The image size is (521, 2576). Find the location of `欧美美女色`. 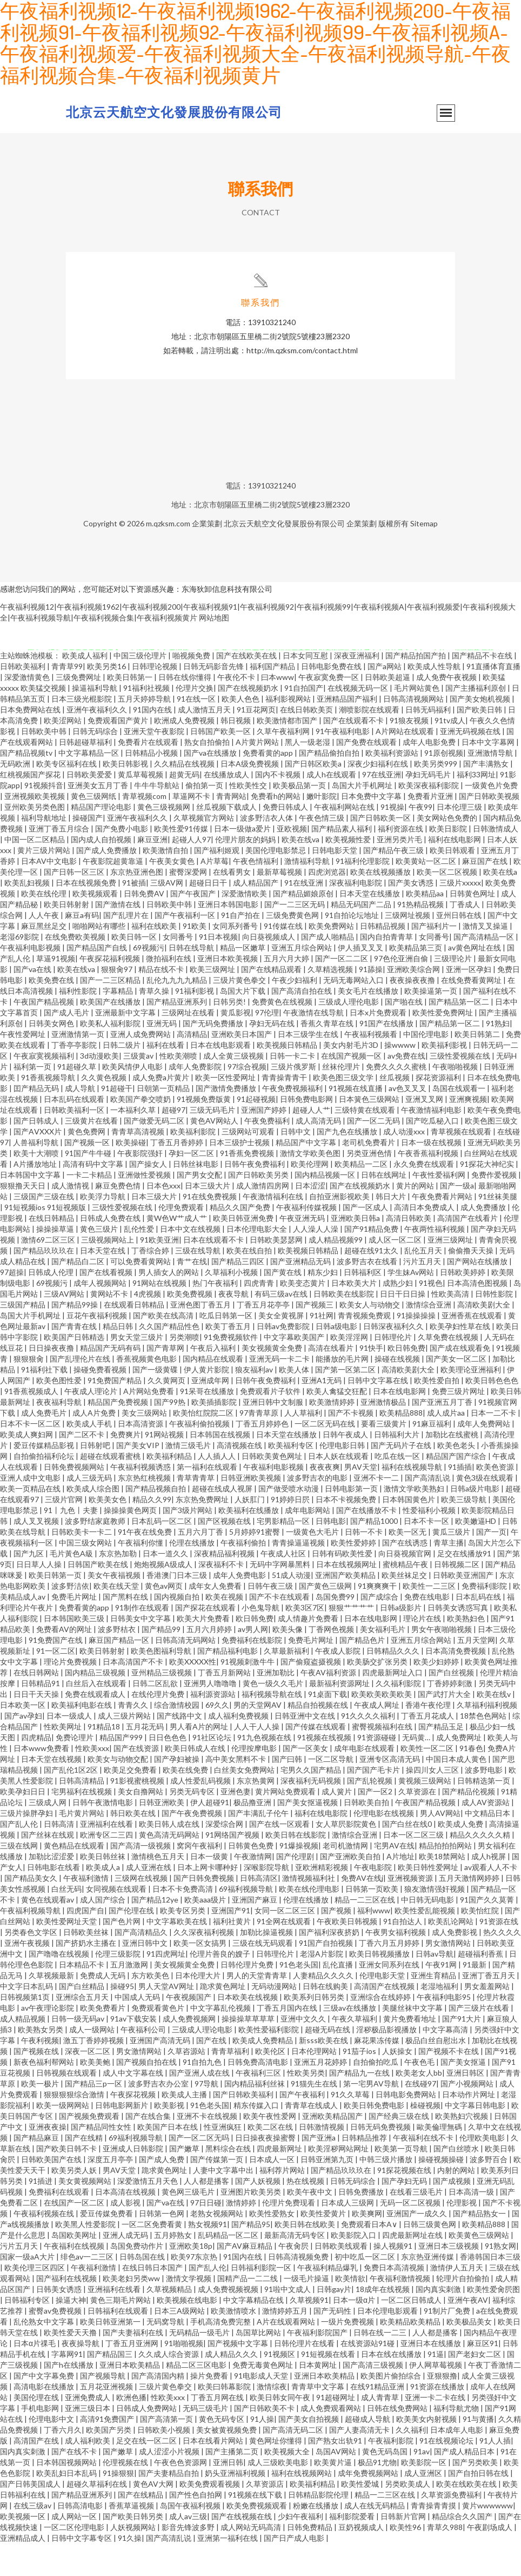

欧美美女色 is located at coordinates (108, 1531).